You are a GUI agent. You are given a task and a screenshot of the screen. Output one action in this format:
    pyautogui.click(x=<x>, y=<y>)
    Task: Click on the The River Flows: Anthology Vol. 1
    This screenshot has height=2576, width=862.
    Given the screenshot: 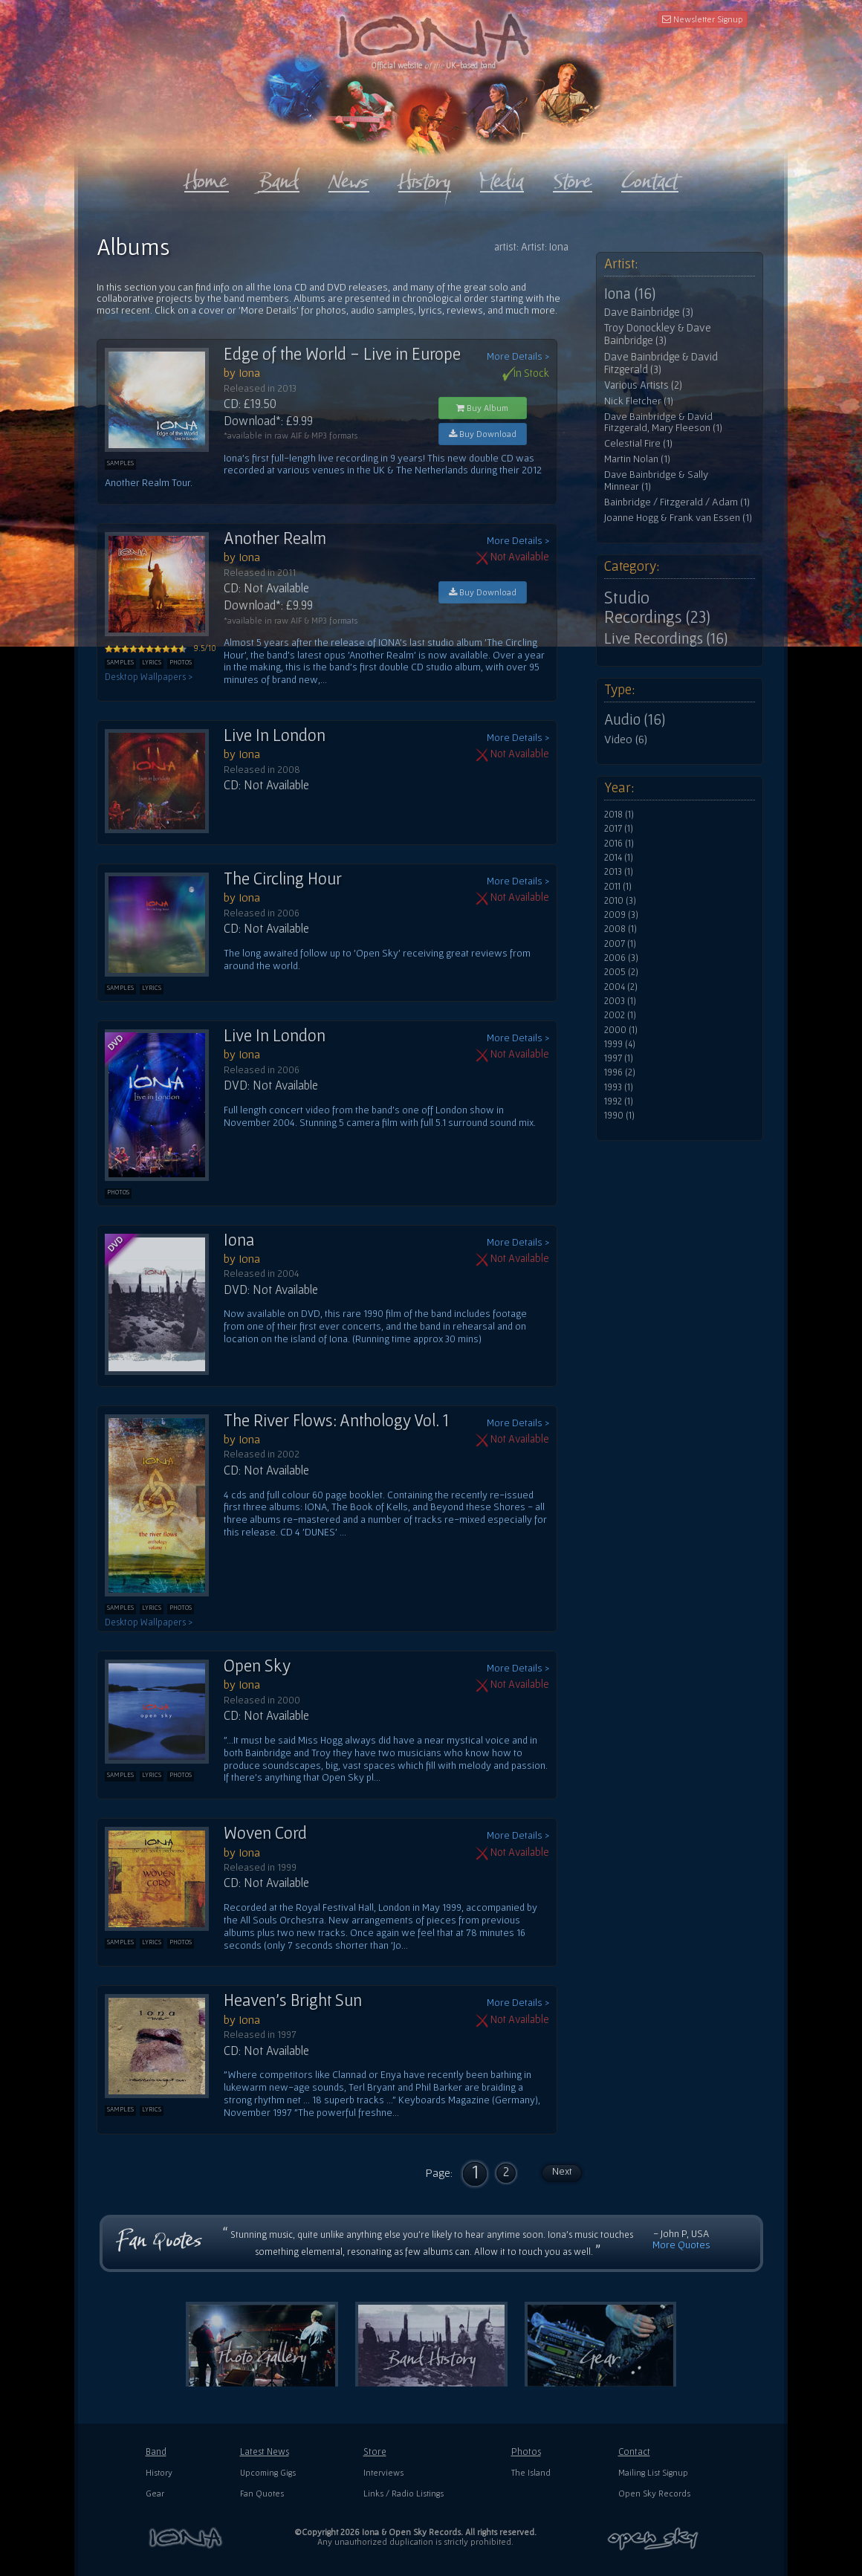 What is the action you would take?
    pyautogui.click(x=336, y=1420)
    